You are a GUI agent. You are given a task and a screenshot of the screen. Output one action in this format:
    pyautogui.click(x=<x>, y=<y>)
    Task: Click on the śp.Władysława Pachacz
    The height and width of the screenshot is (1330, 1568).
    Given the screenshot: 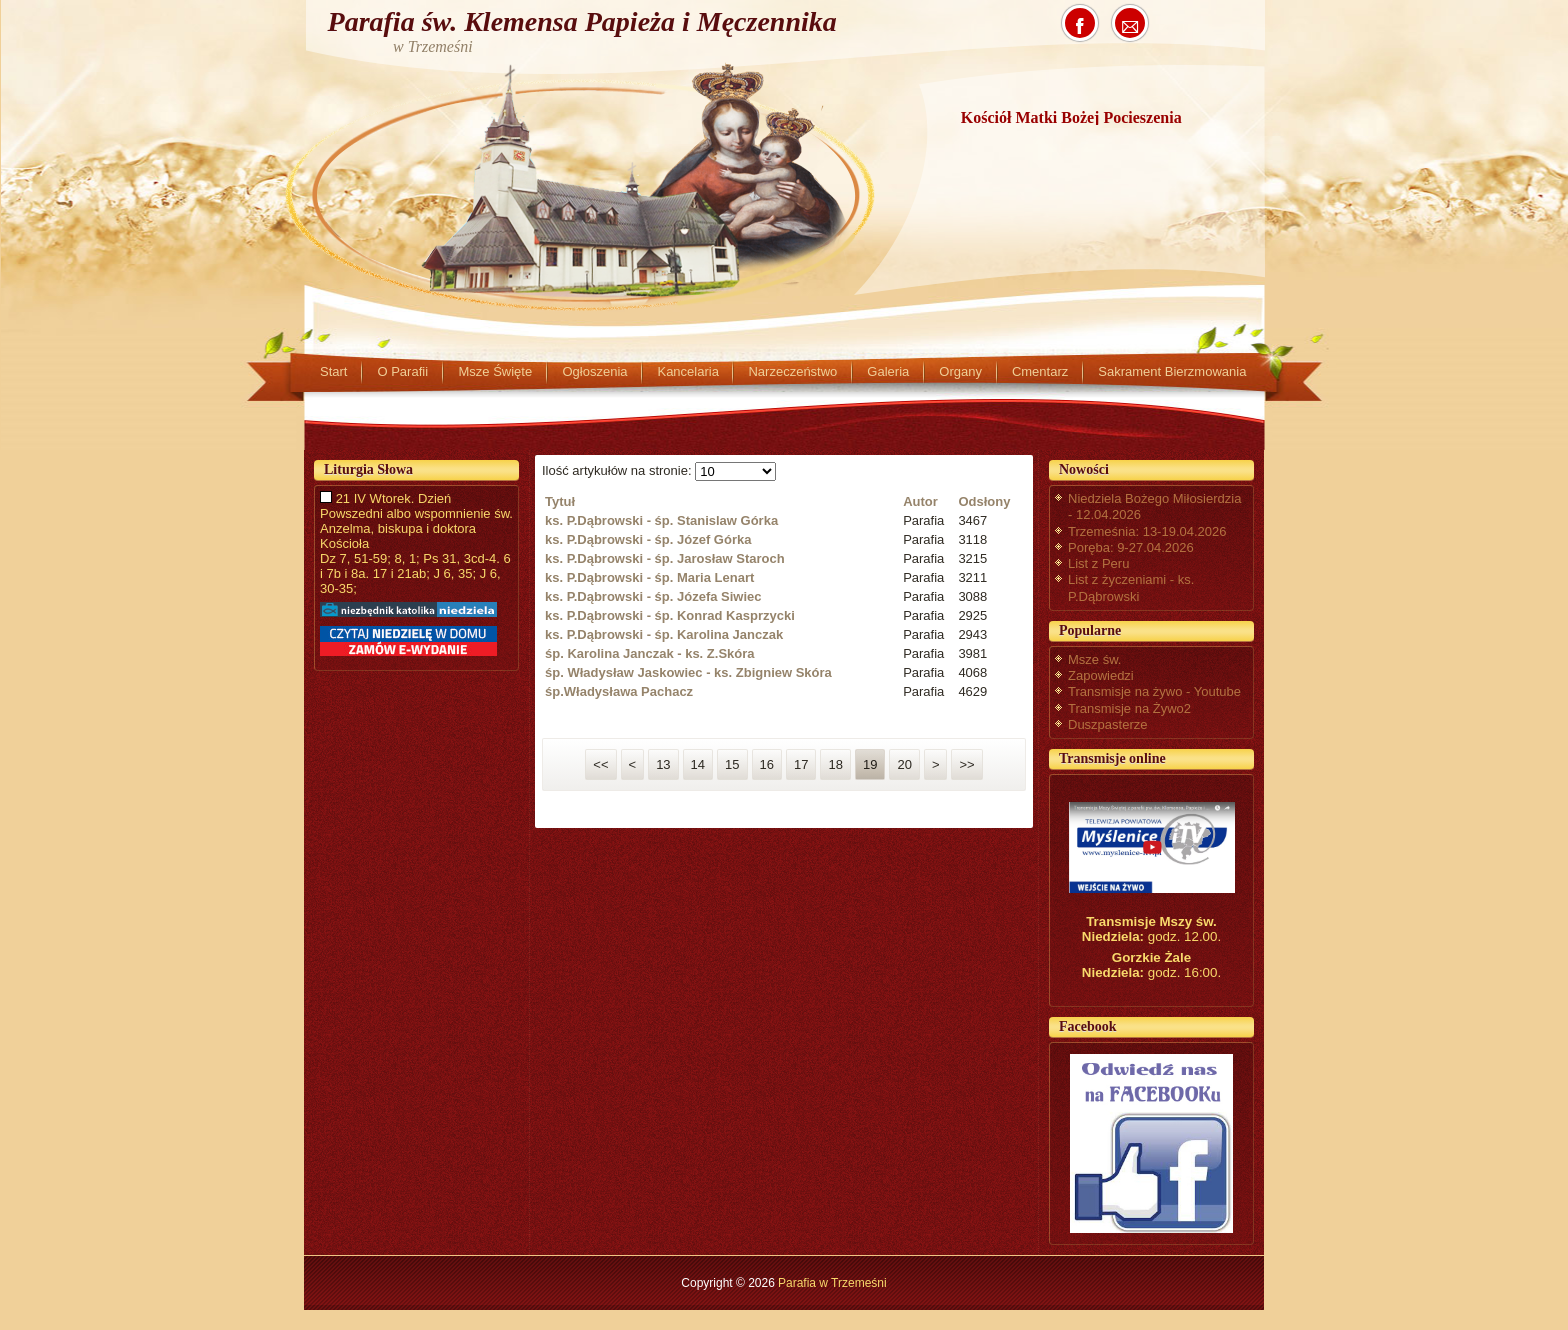 What is the action you would take?
    pyautogui.click(x=619, y=691)
    